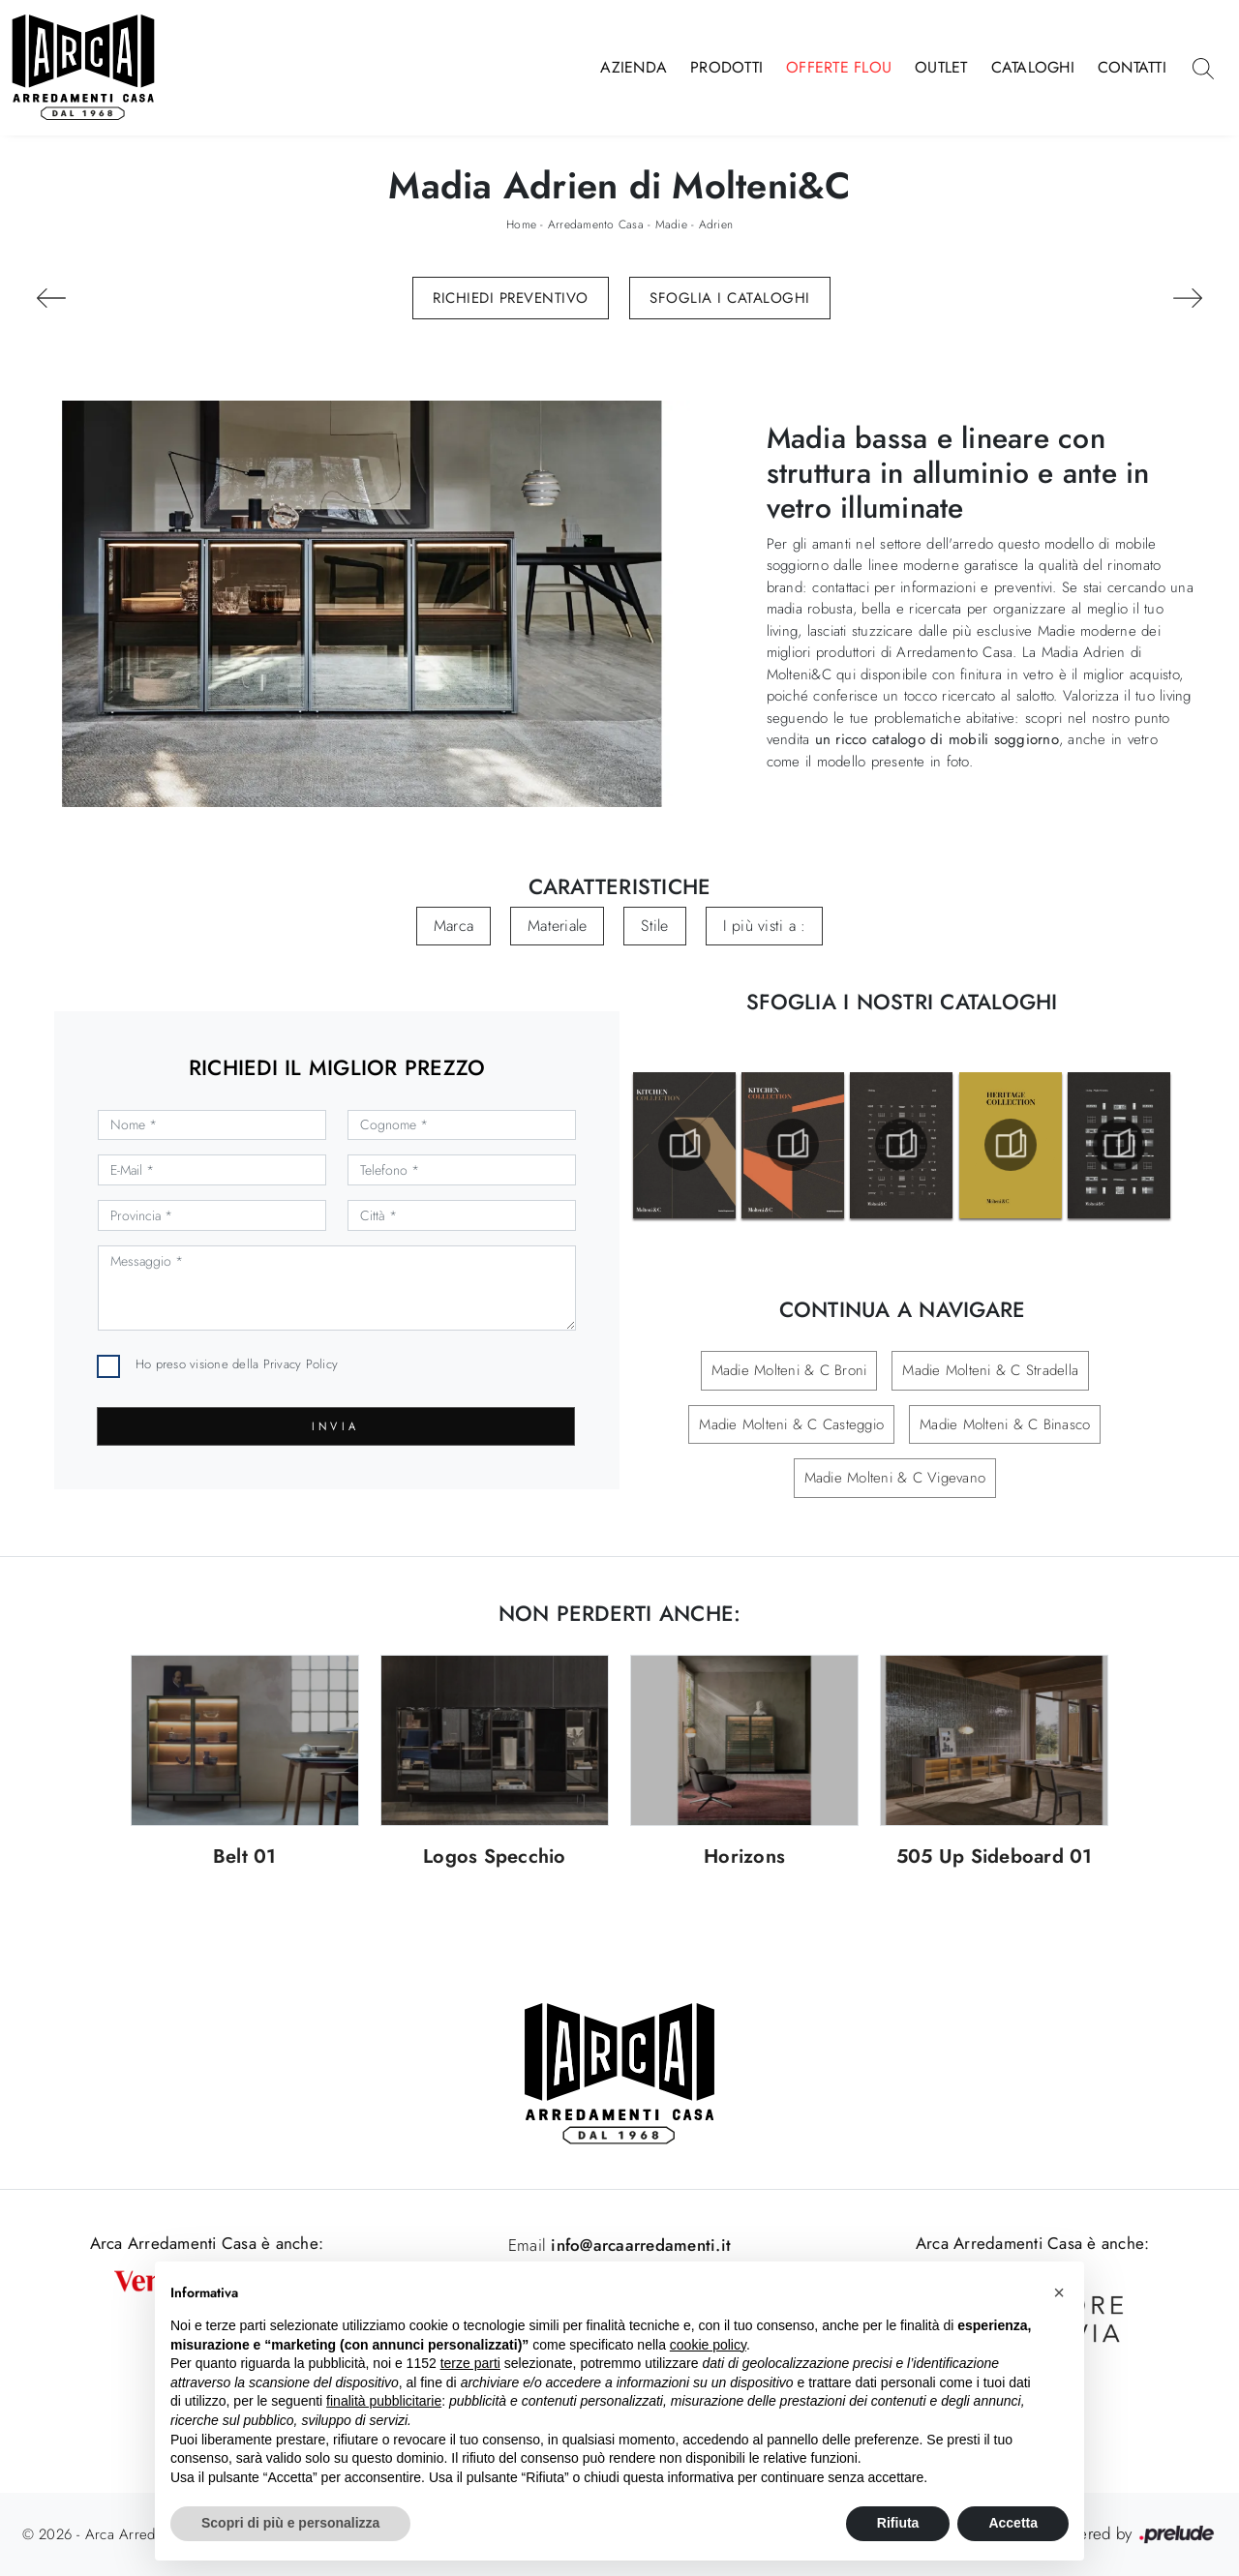 The width and height of the screenshot is (1239, 2576). I want to click on cookie policy [button], so click(708, 2344).